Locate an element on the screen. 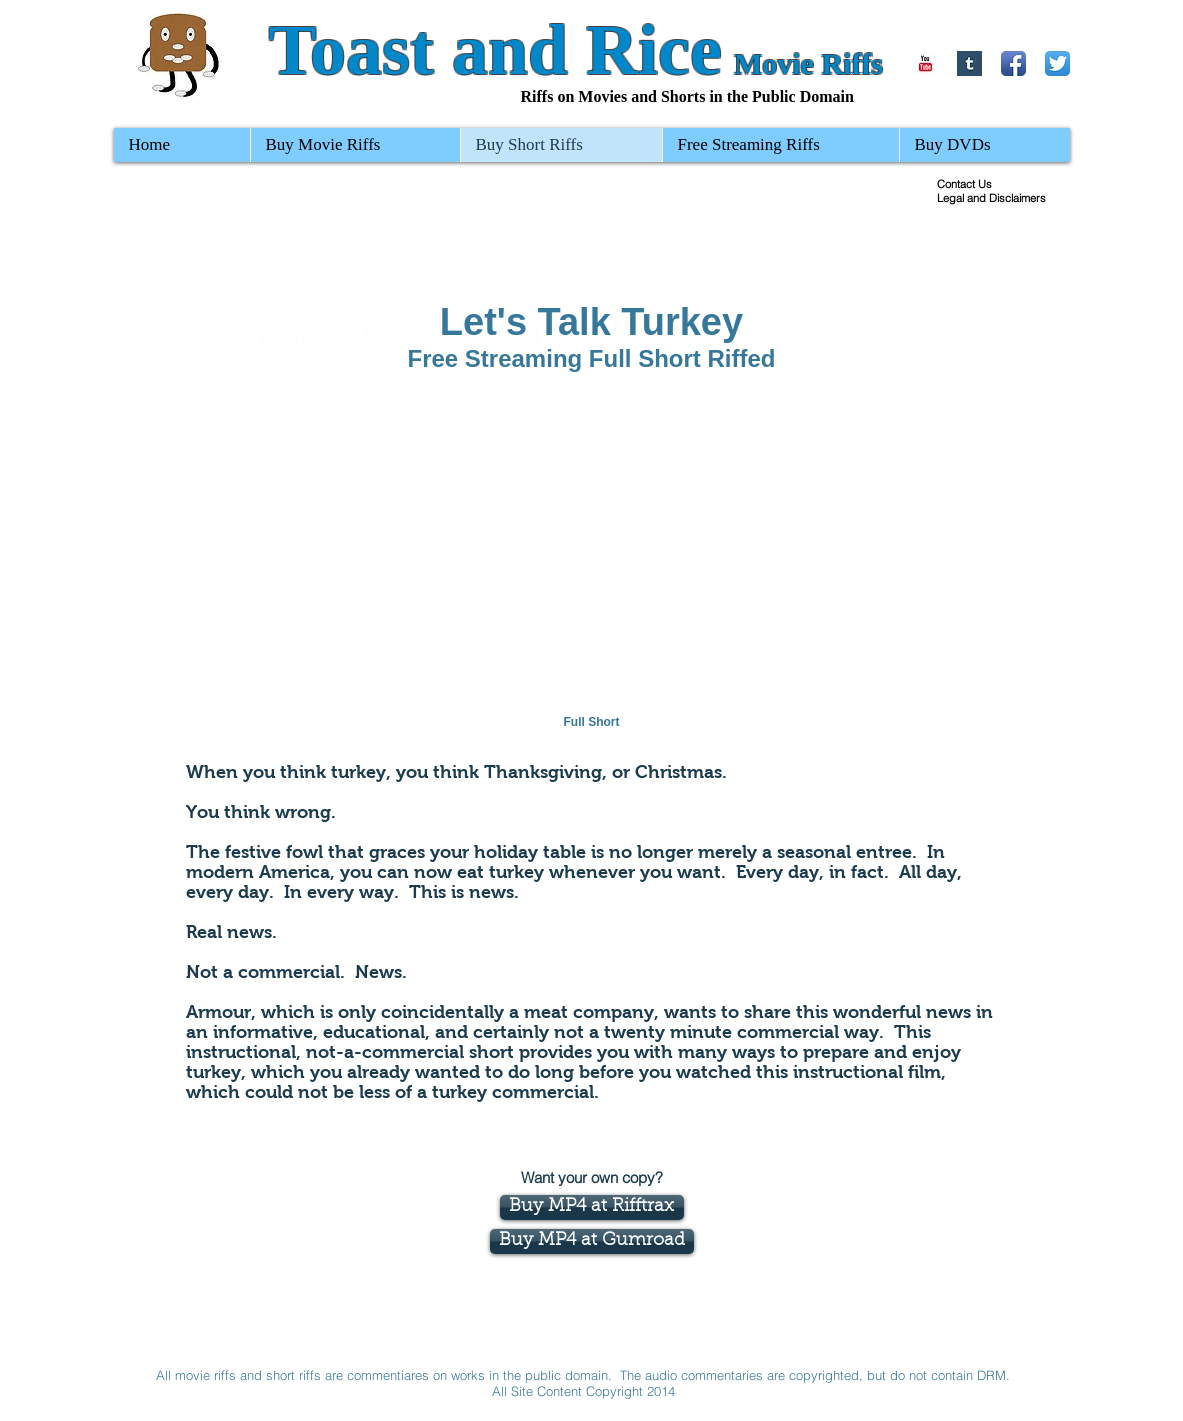  [Twitter App Icon] is located at coordinates (1057, 63).